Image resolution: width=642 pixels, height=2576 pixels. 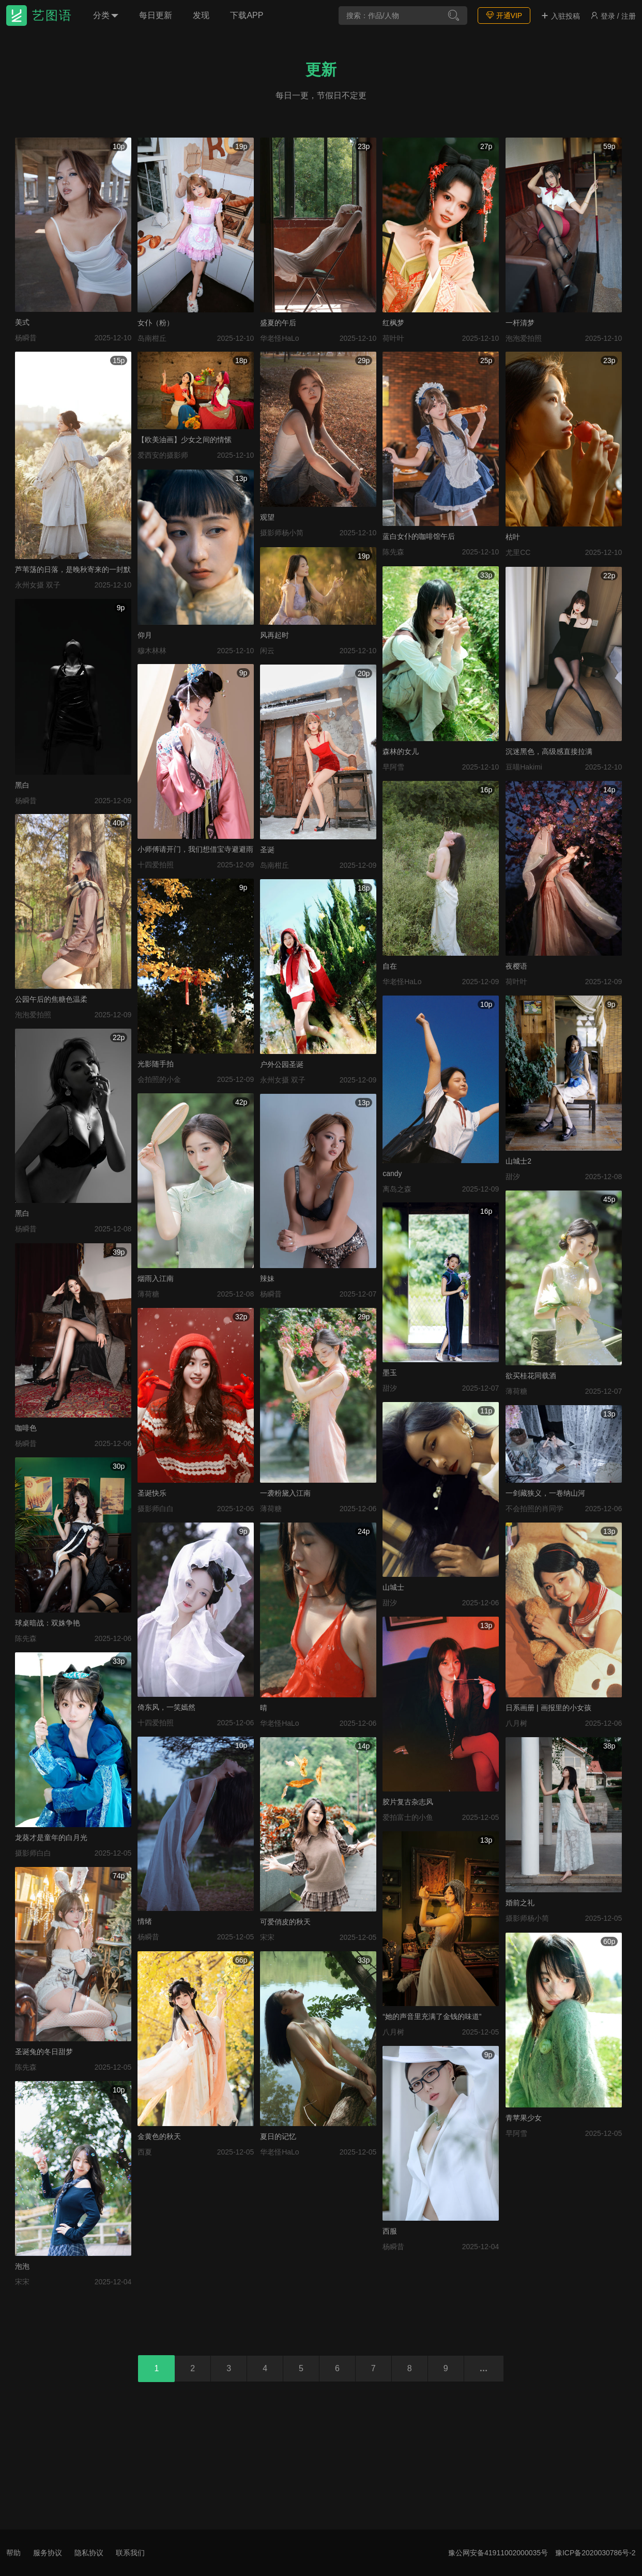 What do you see at coordinates (549, 751) in the screenshot?
I see `沉迷黑色，高级感直接拉满` at bounding box center [549, 751].